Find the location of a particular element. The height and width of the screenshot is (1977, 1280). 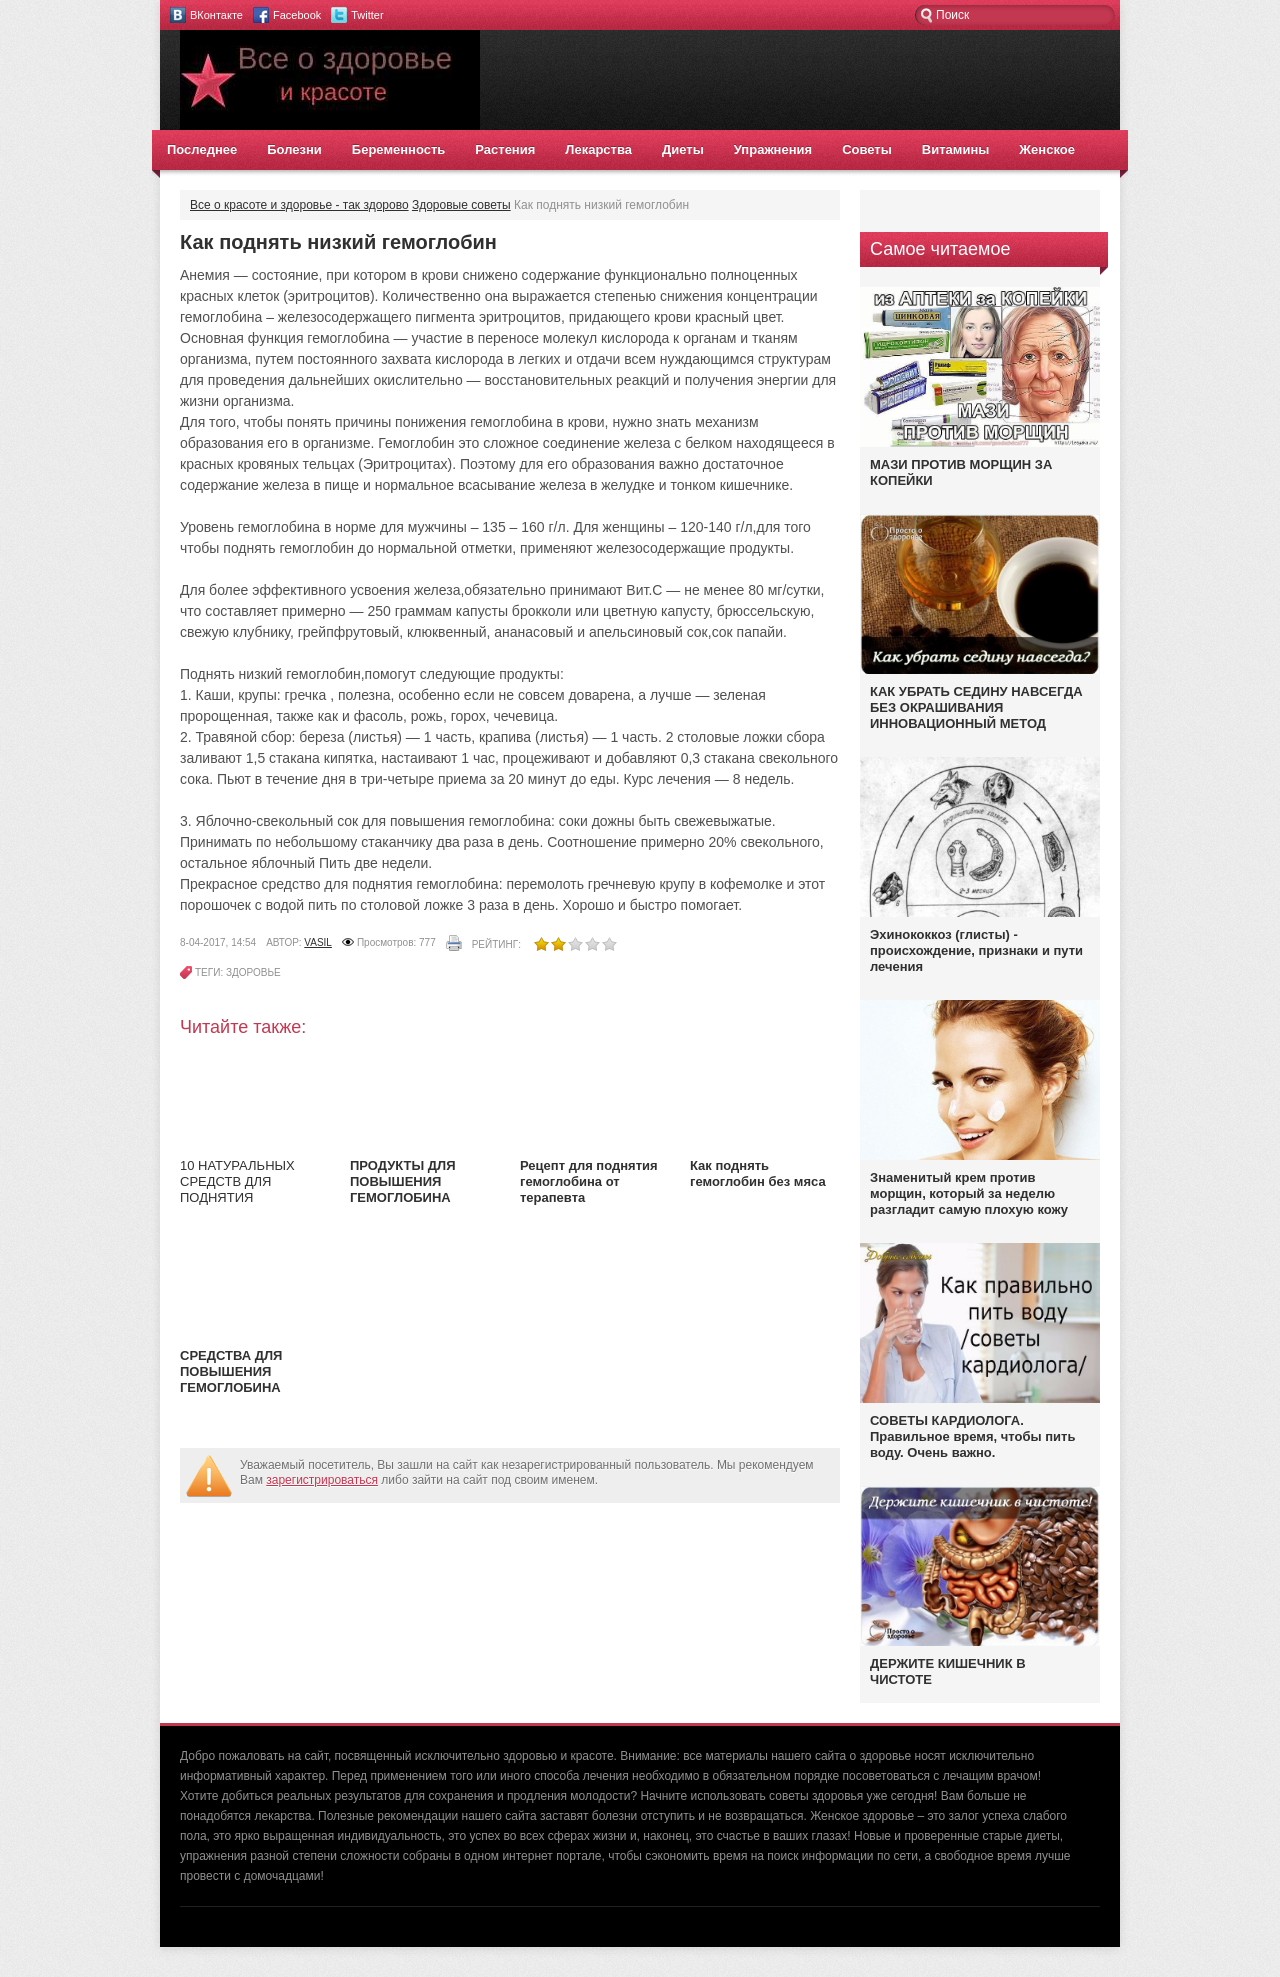

ПРОДУКТЫ ДЛЯ ПОВЫШЕНИЯ ГЕМОГЛОБИНА is located at coordinates (403, 1181).